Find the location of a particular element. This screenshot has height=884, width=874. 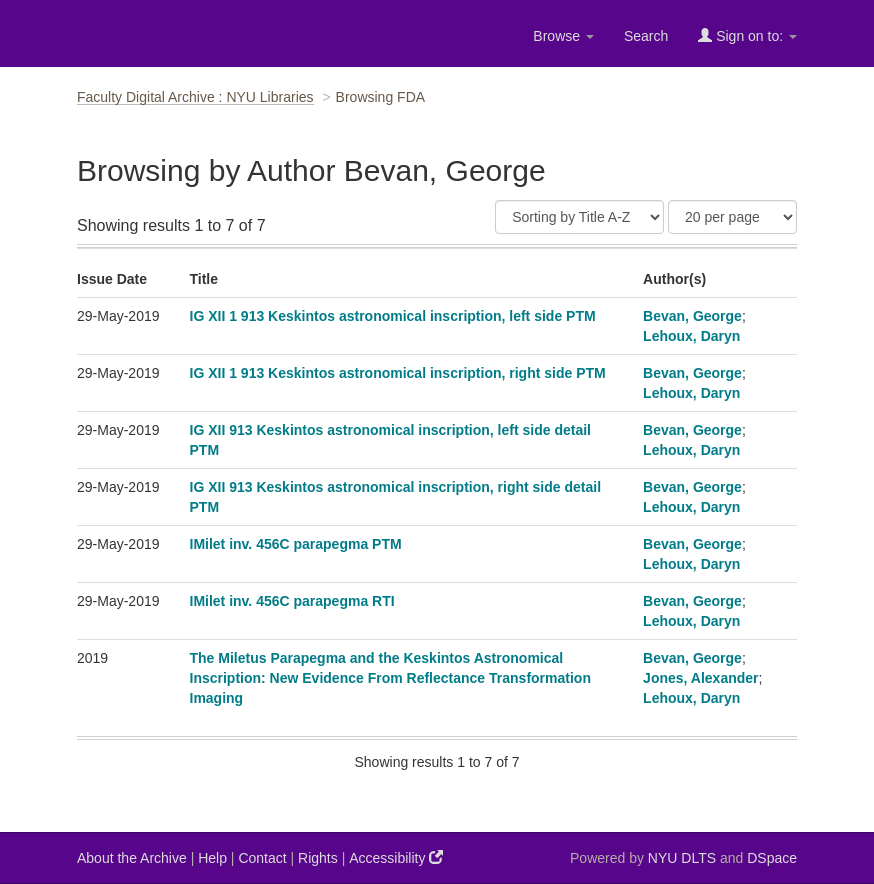

Bevan, George is located at coordinates (692, 316).